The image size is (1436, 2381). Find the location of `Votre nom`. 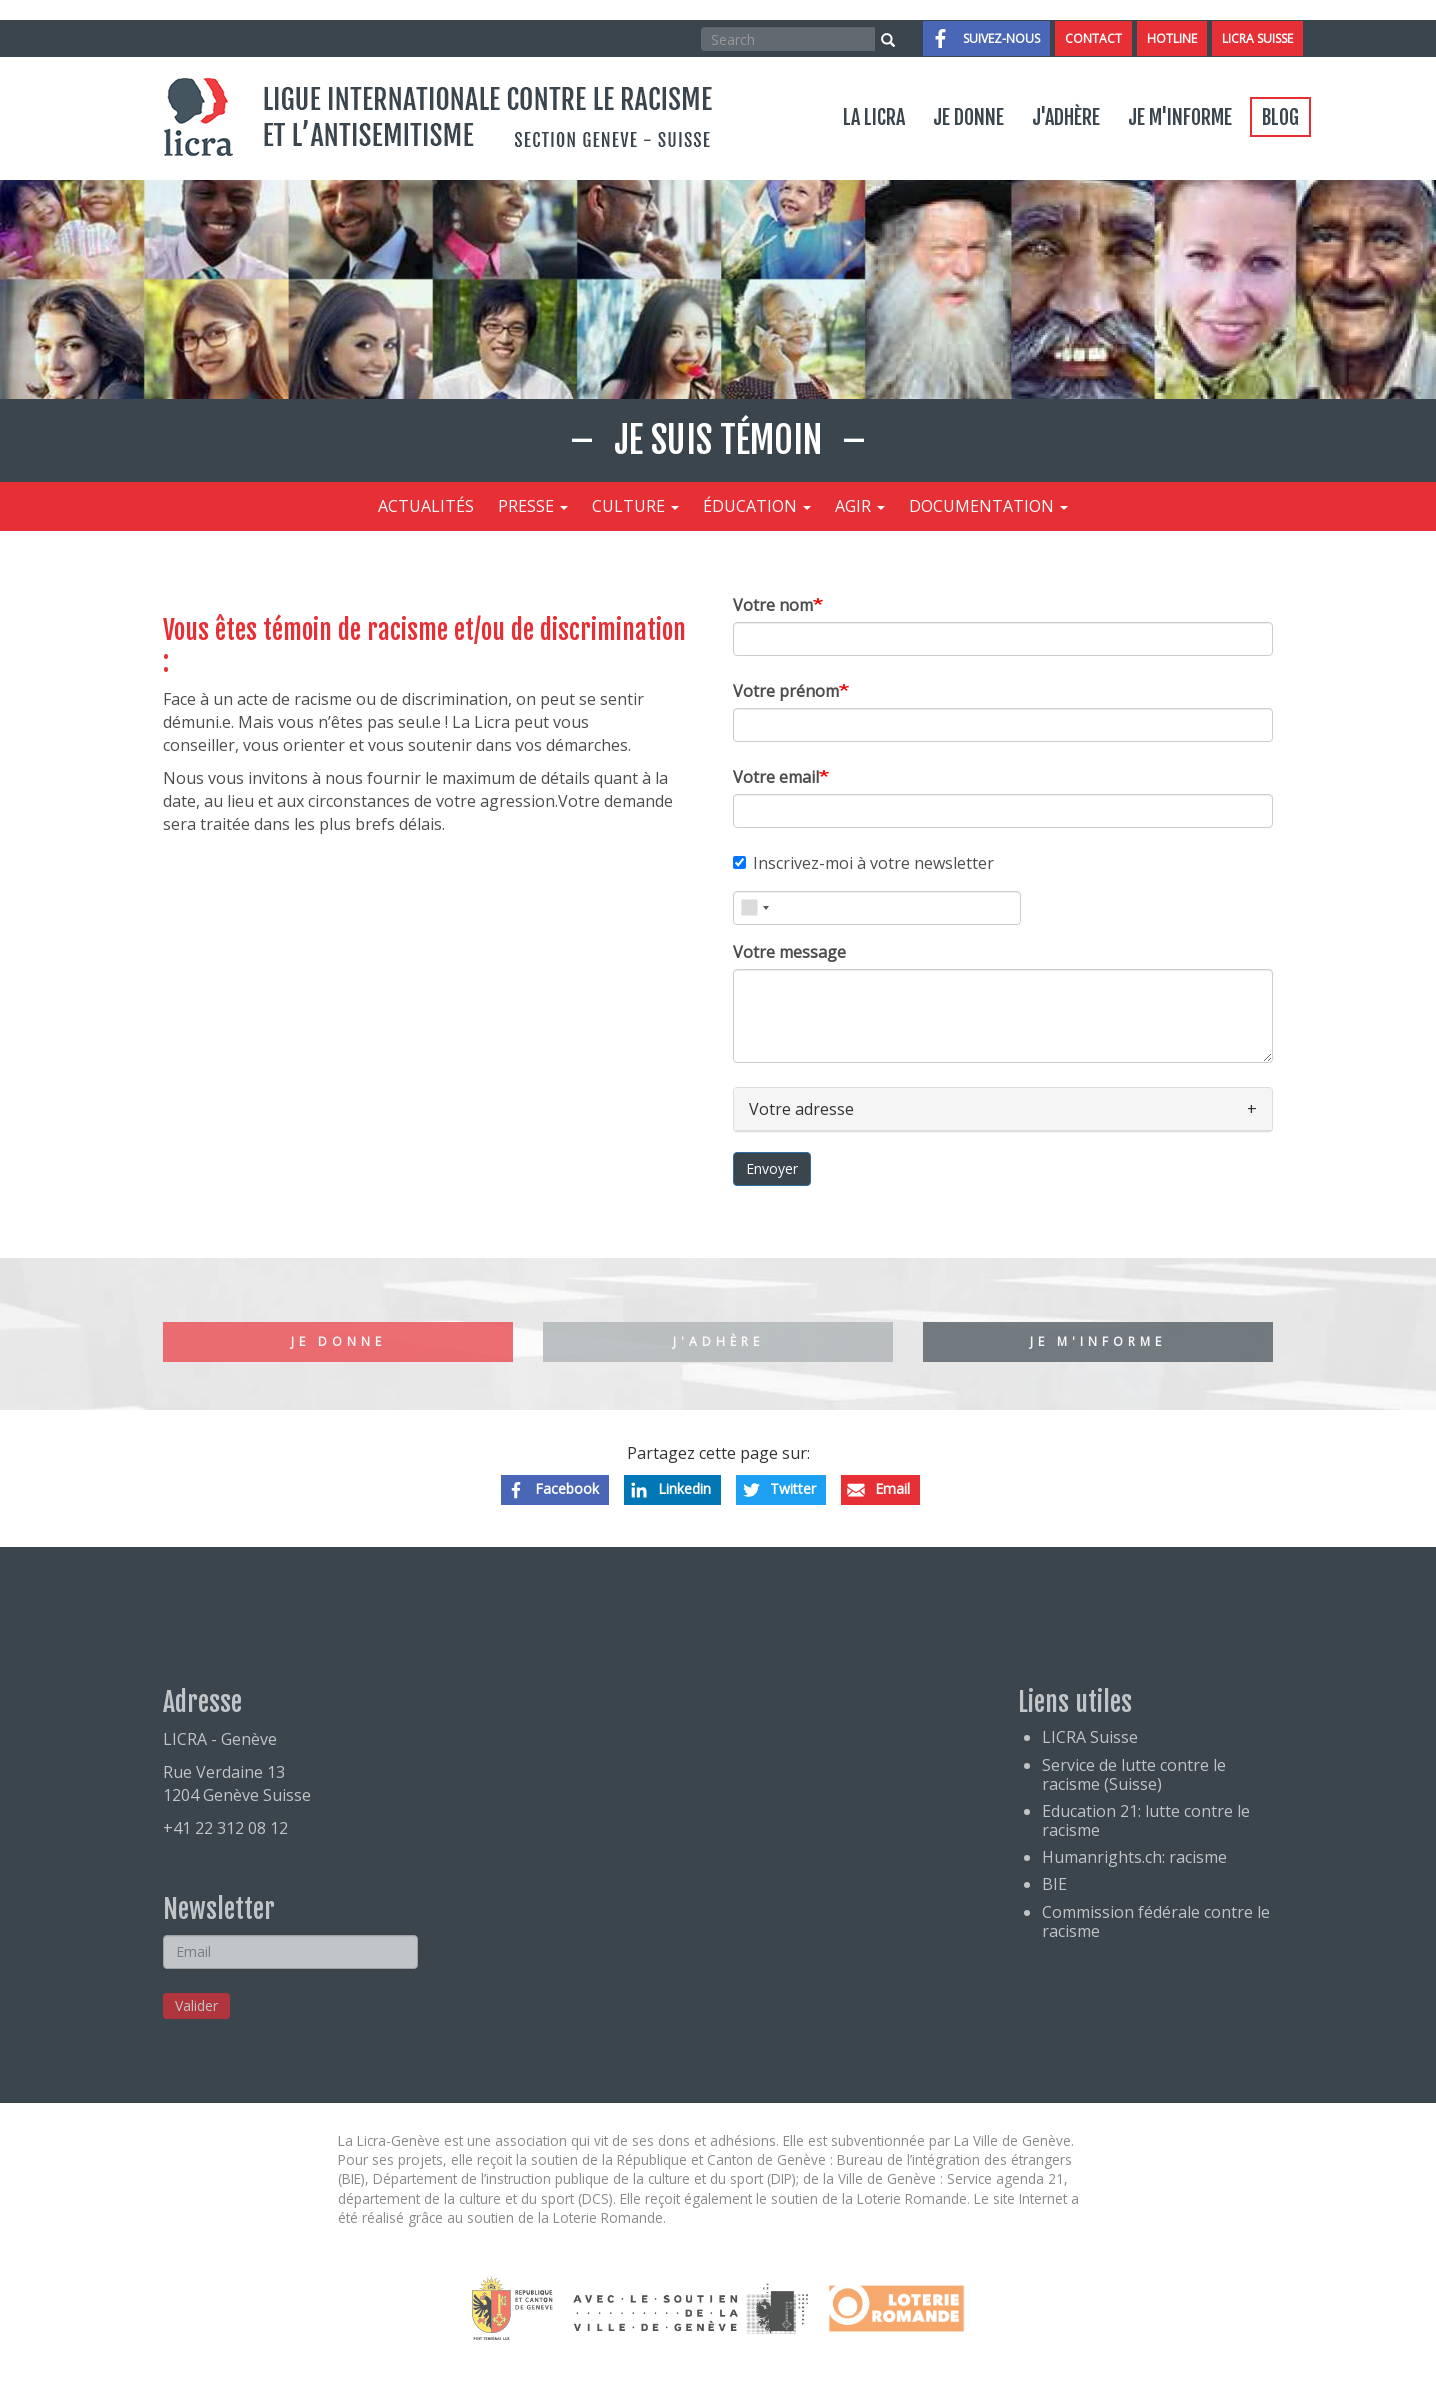

Votre nom is located at coordinates (773, 605).